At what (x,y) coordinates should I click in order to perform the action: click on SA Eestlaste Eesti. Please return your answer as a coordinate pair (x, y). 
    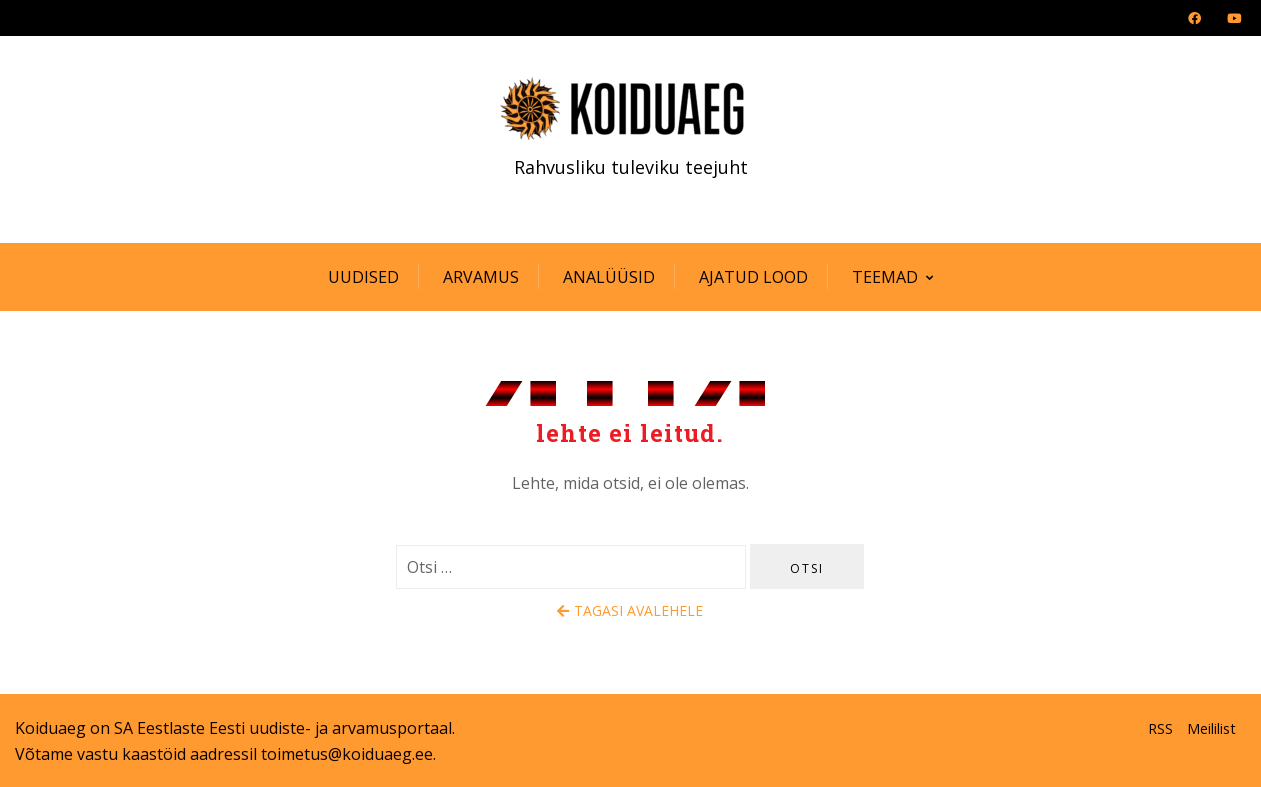
    Looking at the image, I should click on (179, 728).